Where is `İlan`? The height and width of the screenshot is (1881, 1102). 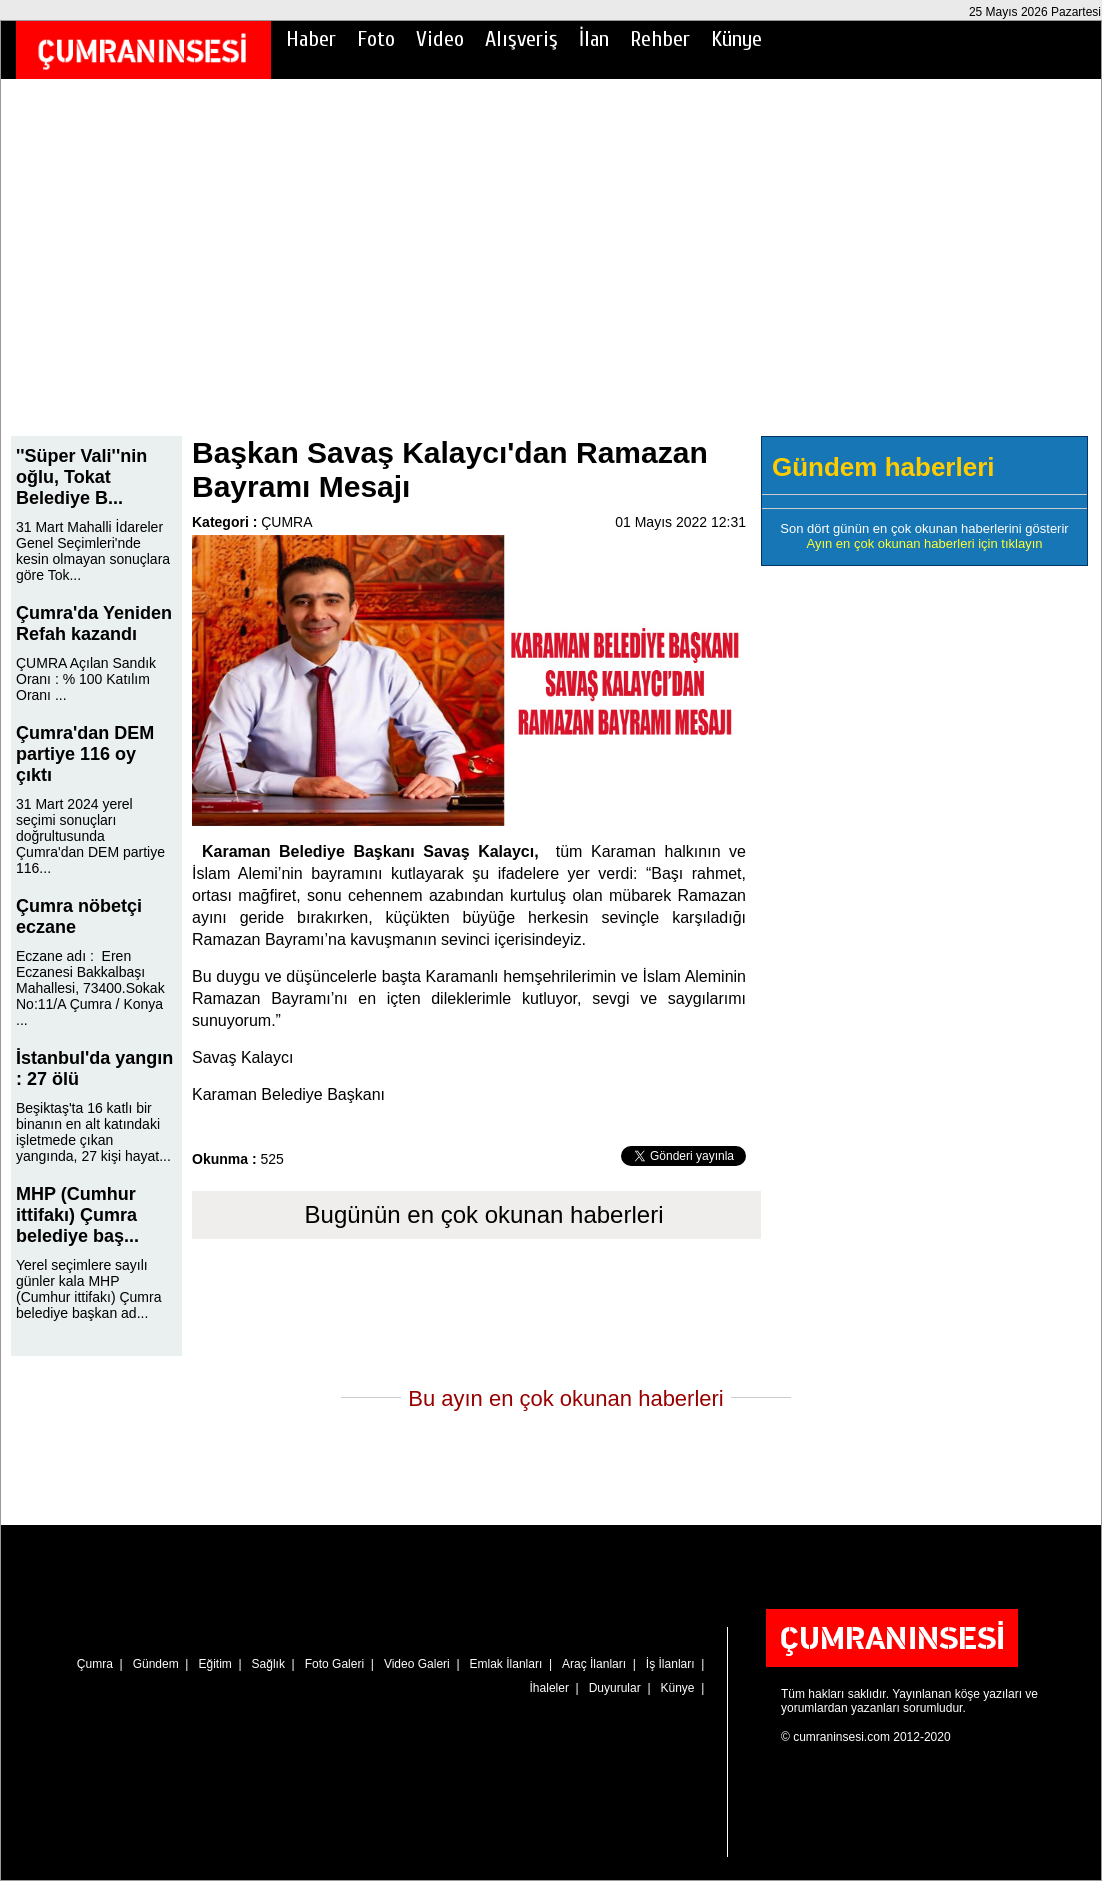 İlan is located at coordinates (594, 39).